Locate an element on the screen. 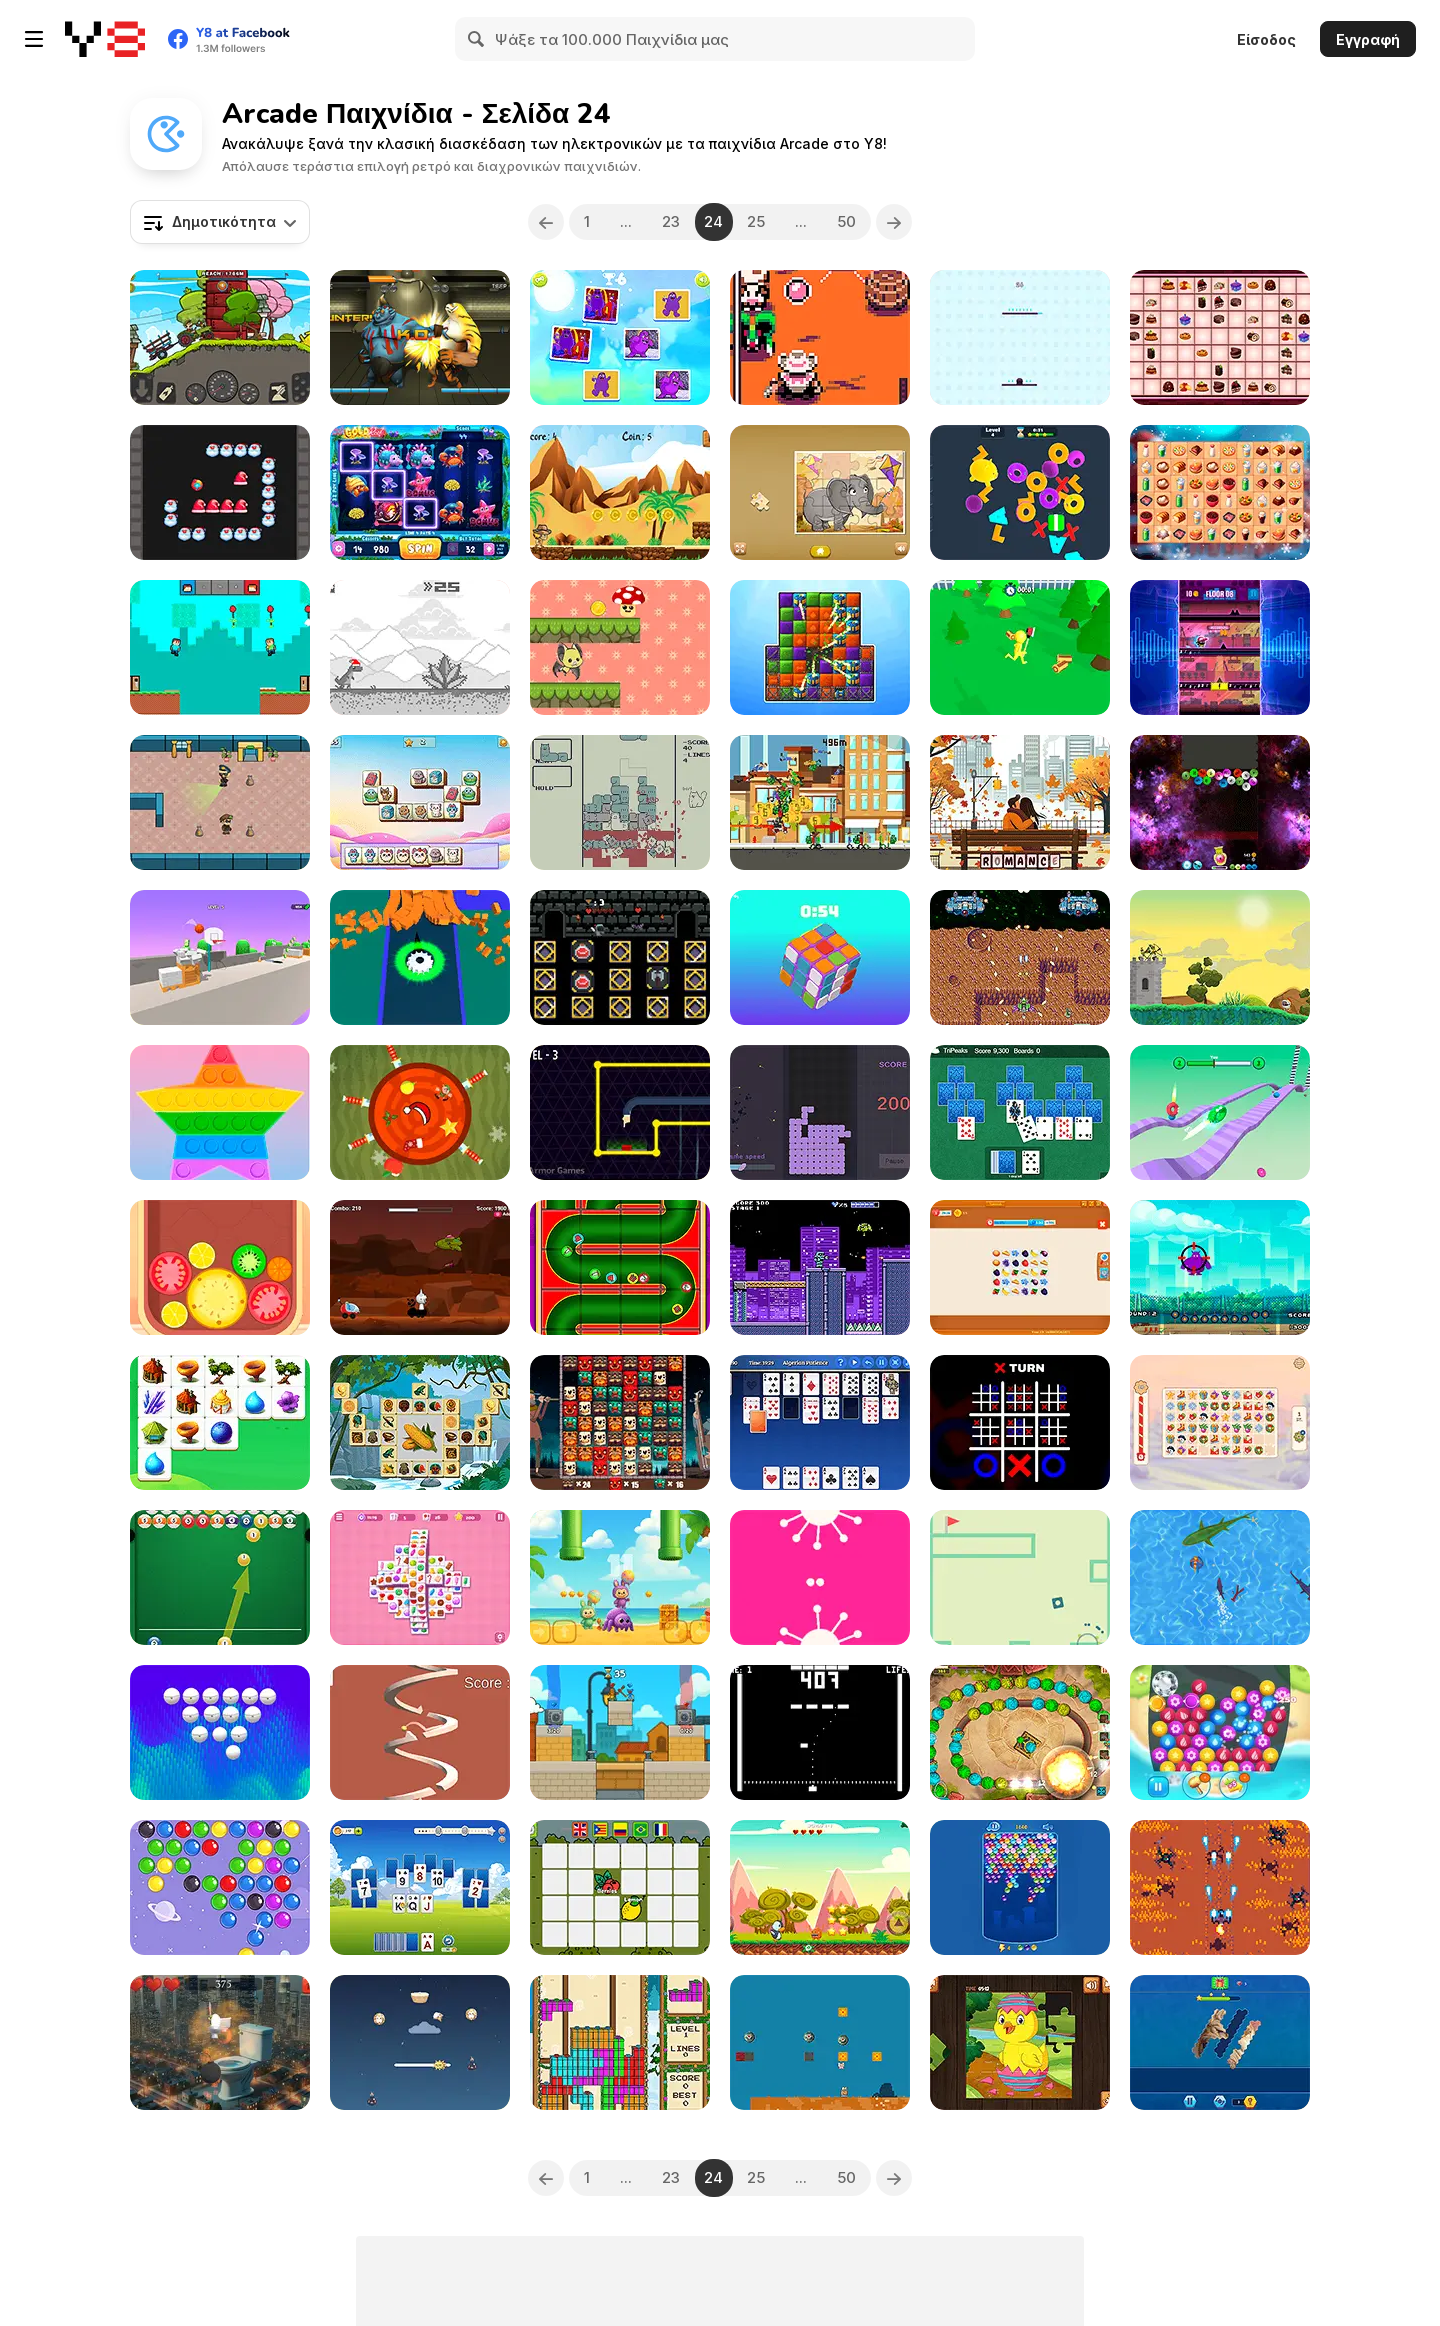 Image resolution: width=1440 pixels, height=2326 pixels. [Navesco] is located at coordinates (1020, 957).